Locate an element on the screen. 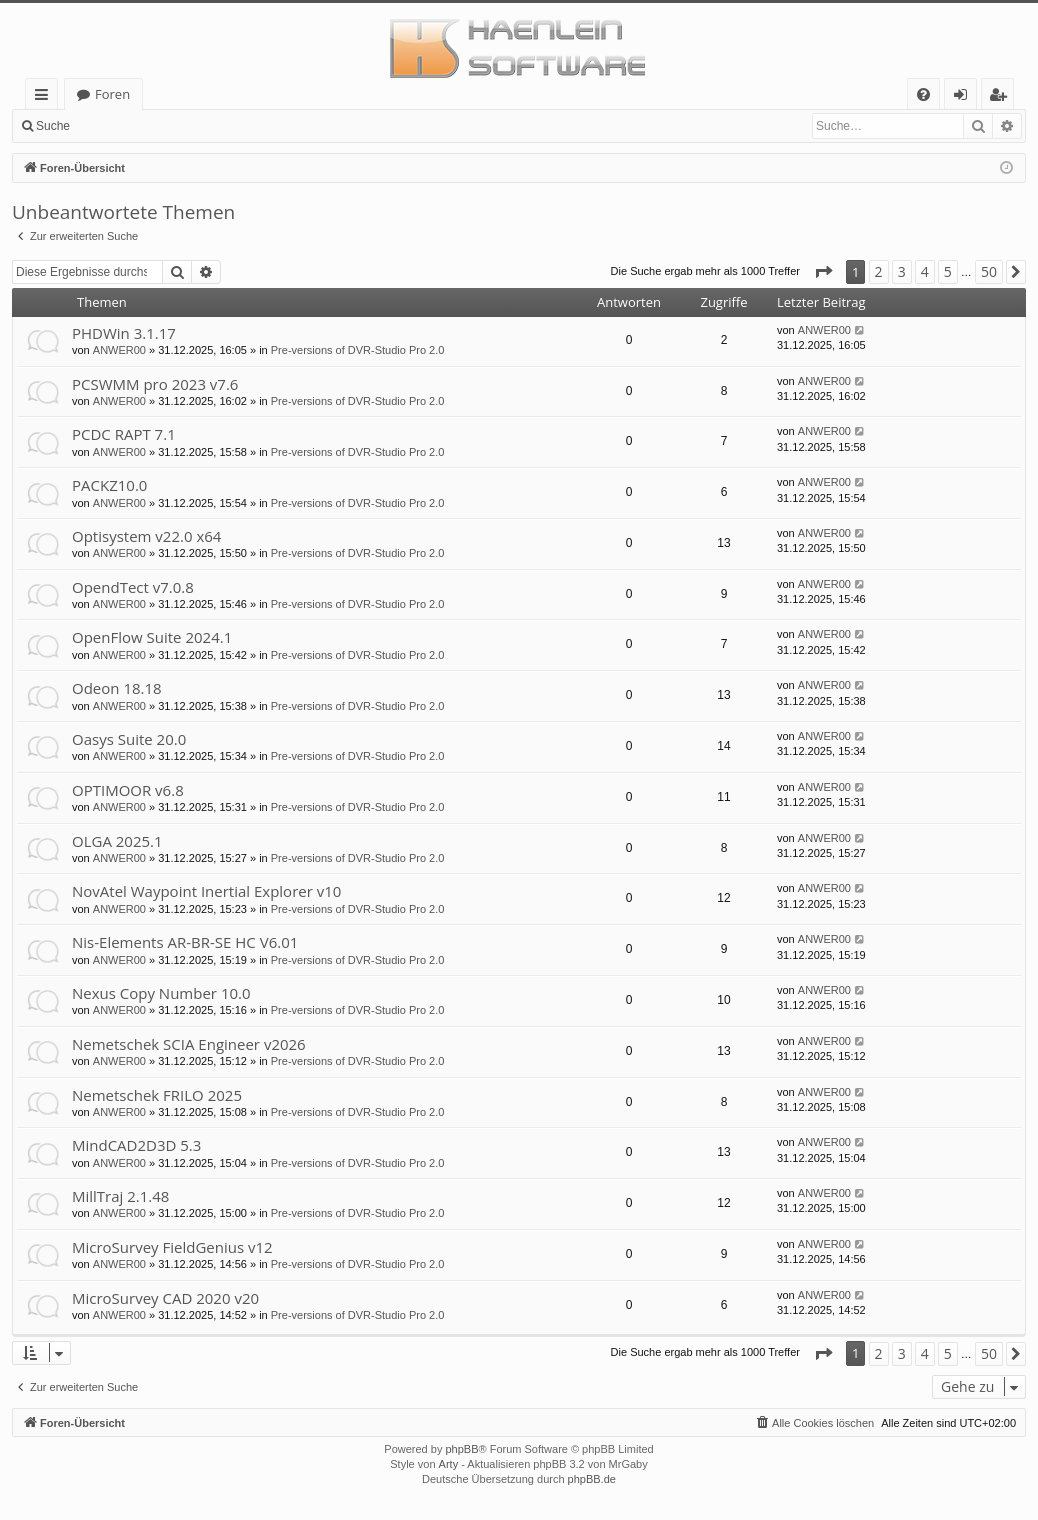 The height and width of the screenshot is (1520, 1038). Suche is located at coordinates (53, 126).